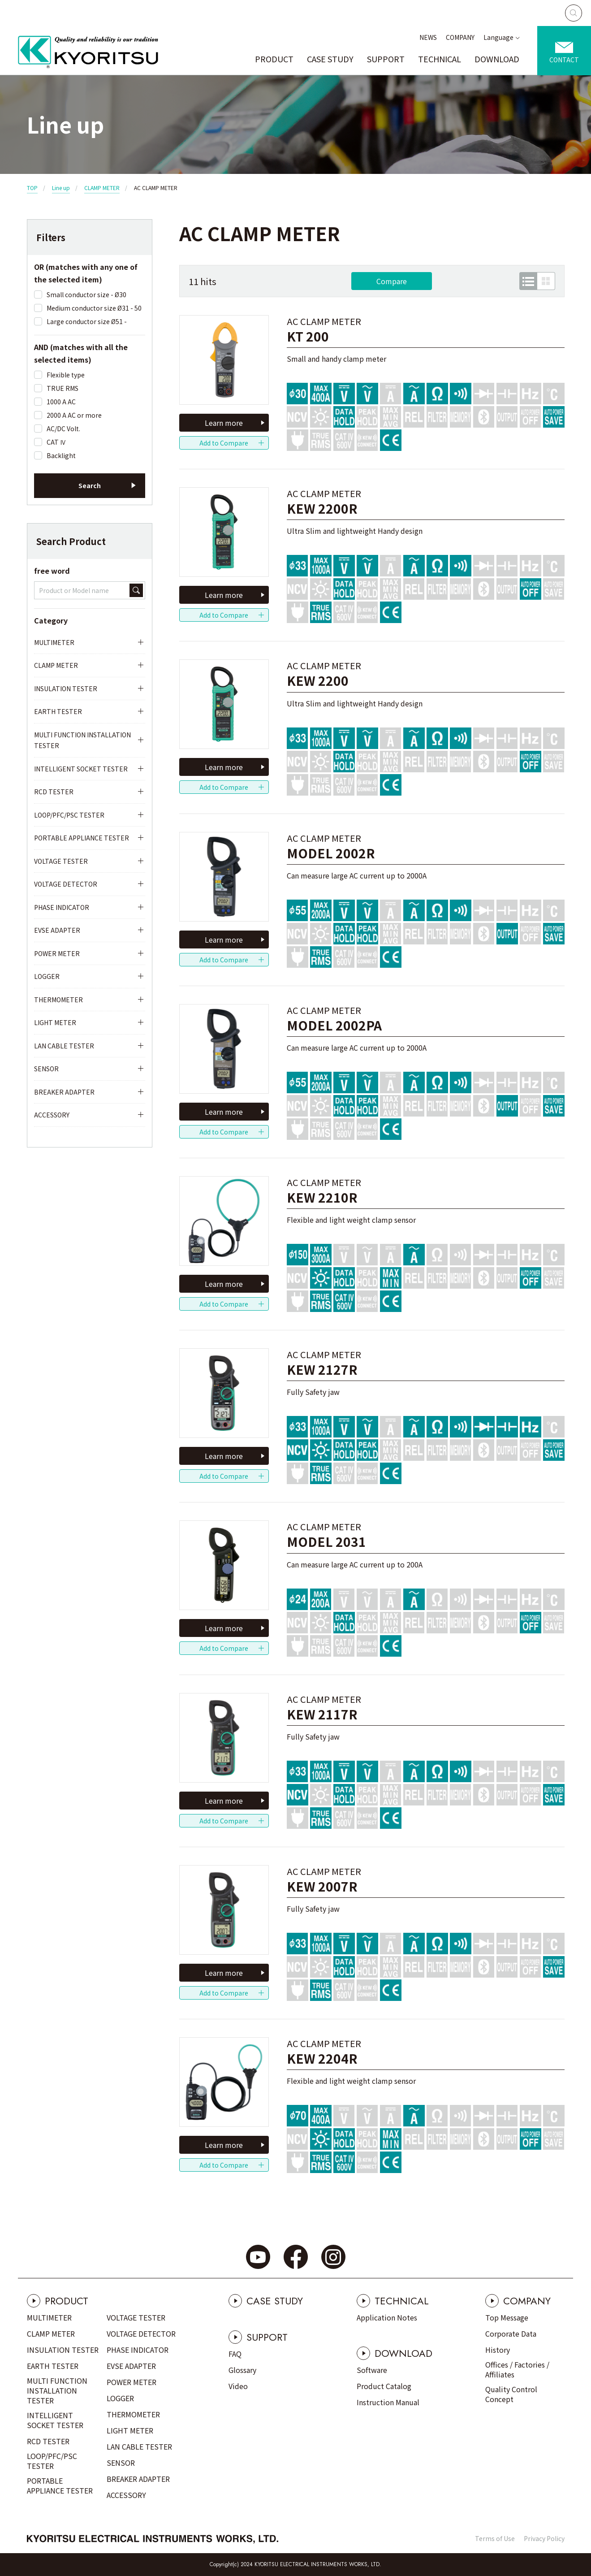 Image resolution: width=591 pixels, height=2576 pixels. I want to click on Software, so click(372, 2370).